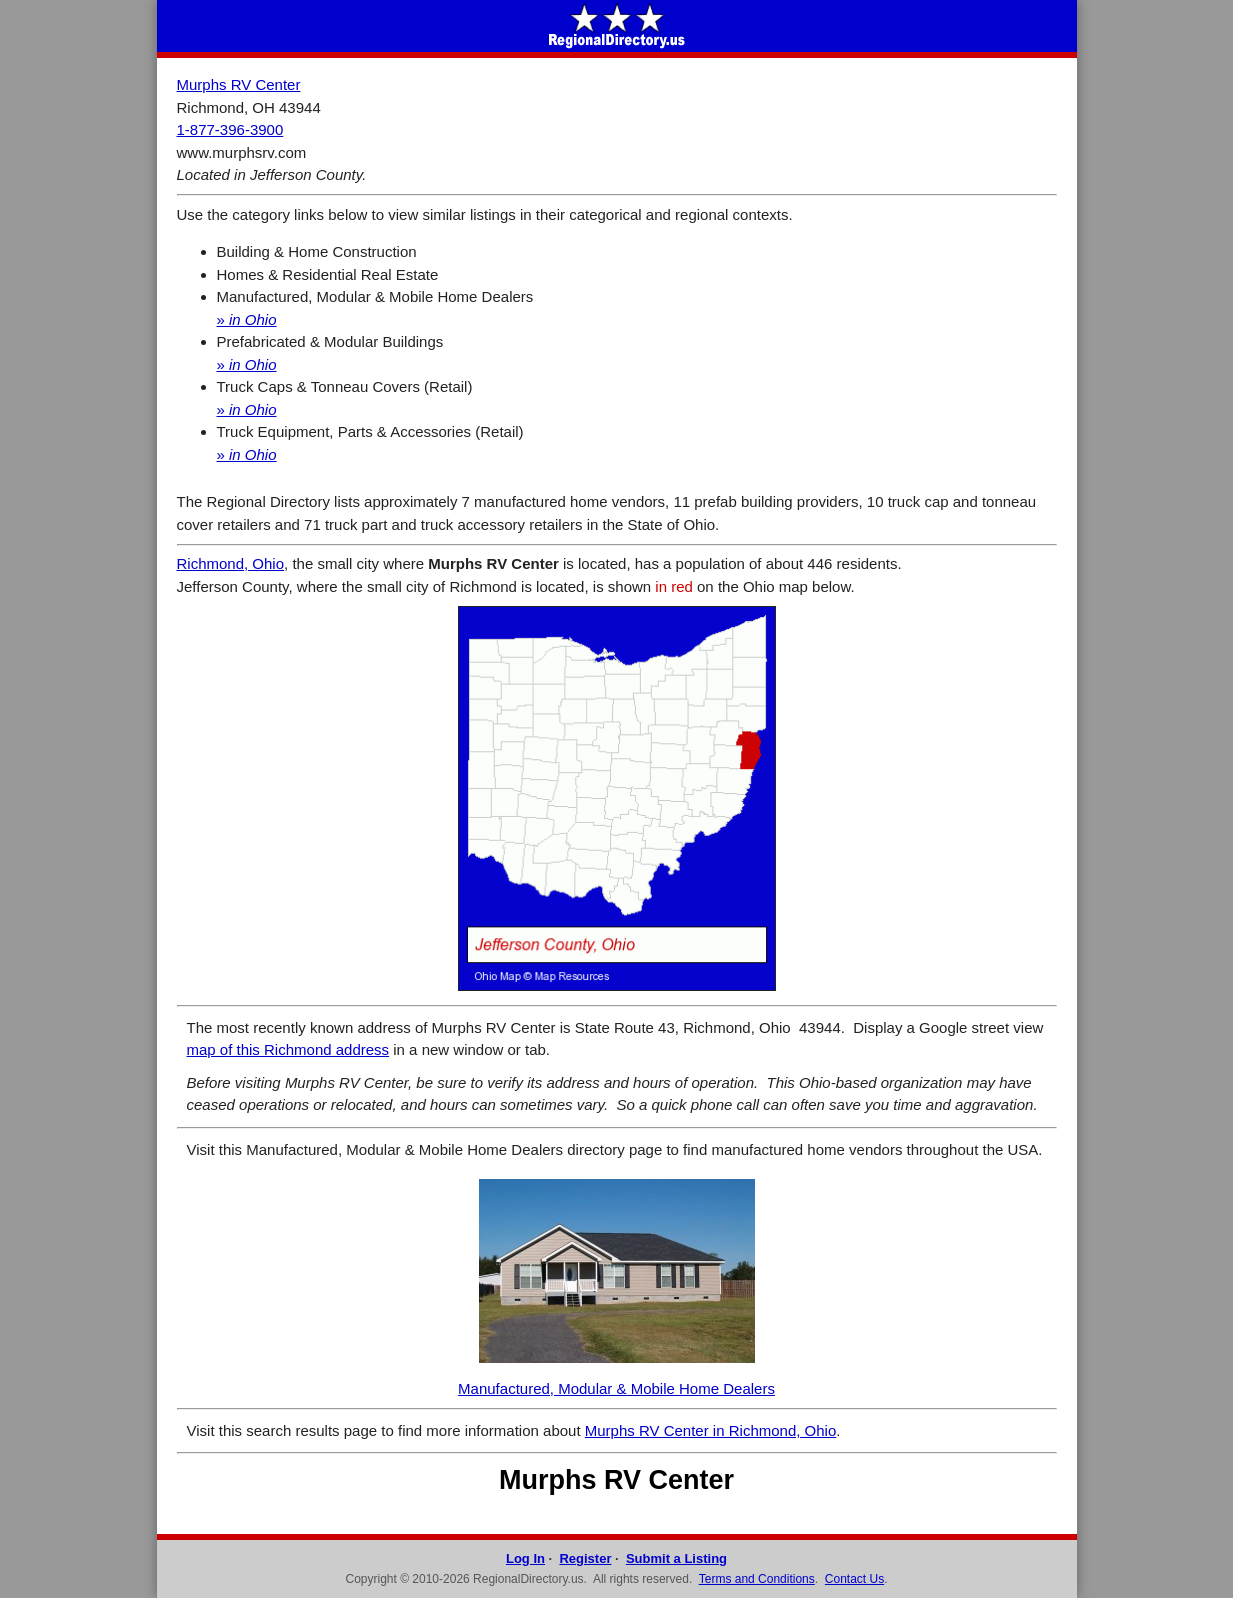 The image size is (1233, 1598). Describe the element at coordinates (676, 1558) in the screenshot. I see `Submit a Listing` at that location.